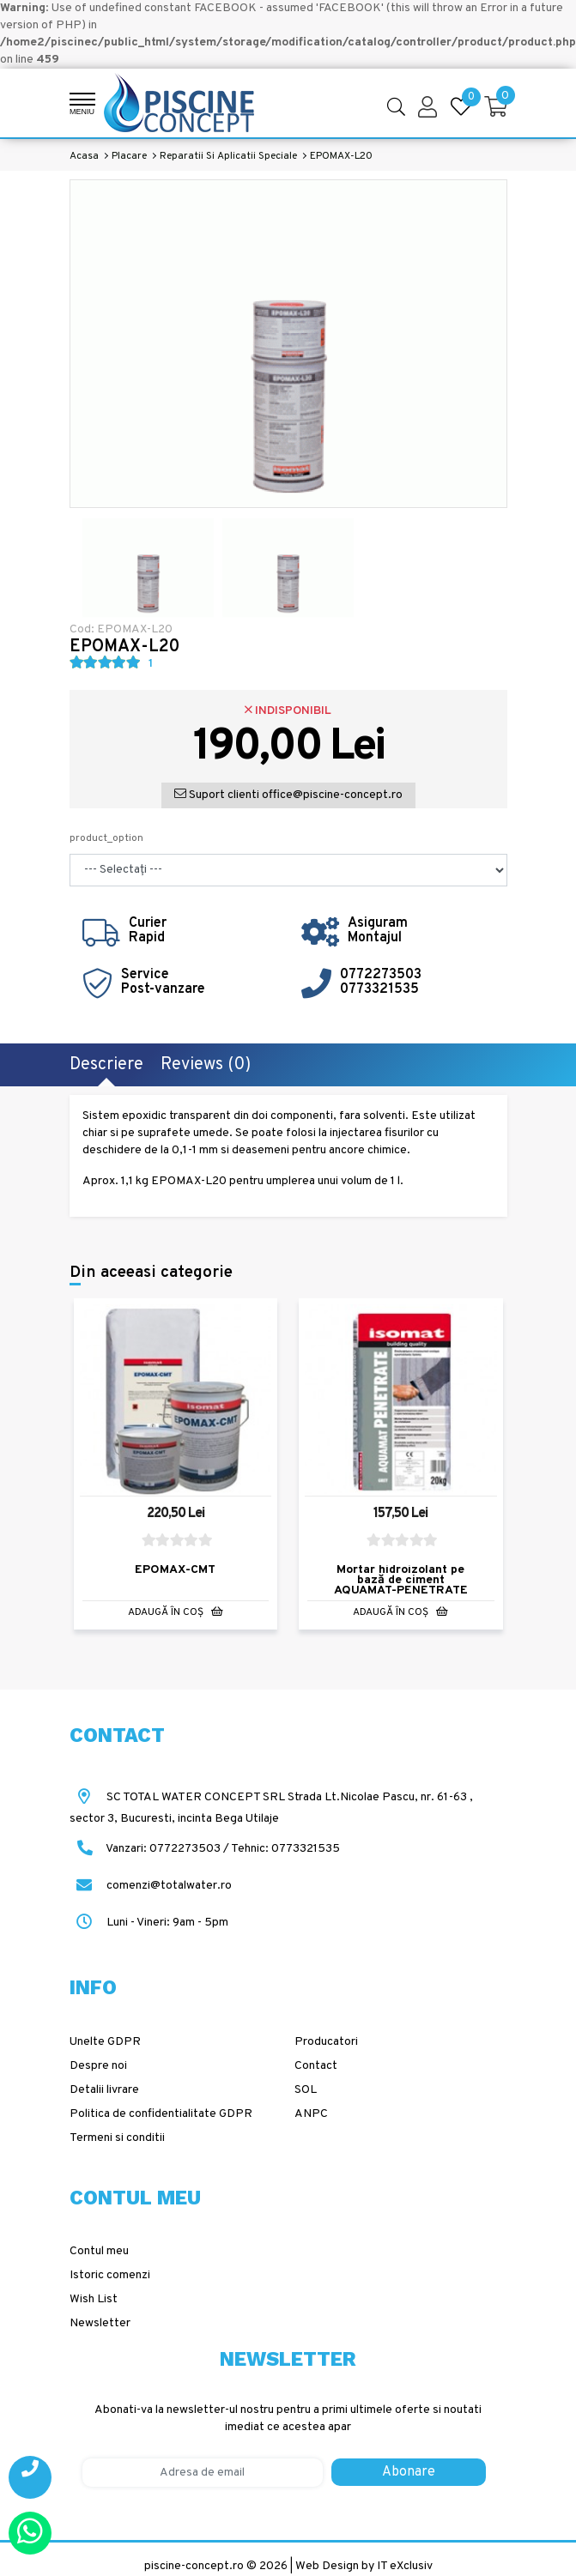 The width and height of the screenshot is (576, 2576). Describe the element at coordinates (379, 989) in the screenshot. I see `0773321535` at that location.